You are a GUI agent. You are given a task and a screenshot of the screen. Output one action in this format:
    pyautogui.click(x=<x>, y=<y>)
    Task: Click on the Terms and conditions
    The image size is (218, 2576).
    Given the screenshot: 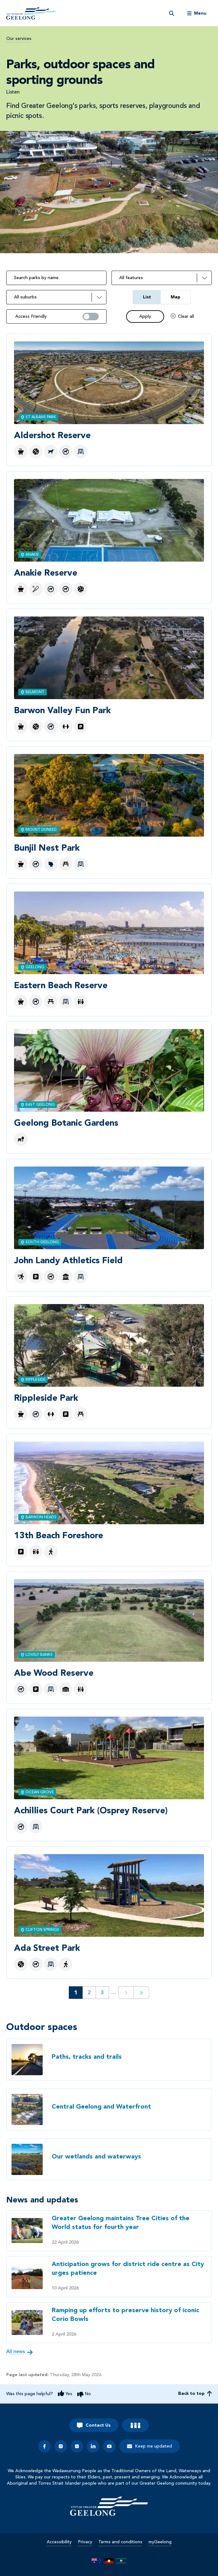 What is the action you would take?
    pyautogui.click(x=120, y=2542)
    